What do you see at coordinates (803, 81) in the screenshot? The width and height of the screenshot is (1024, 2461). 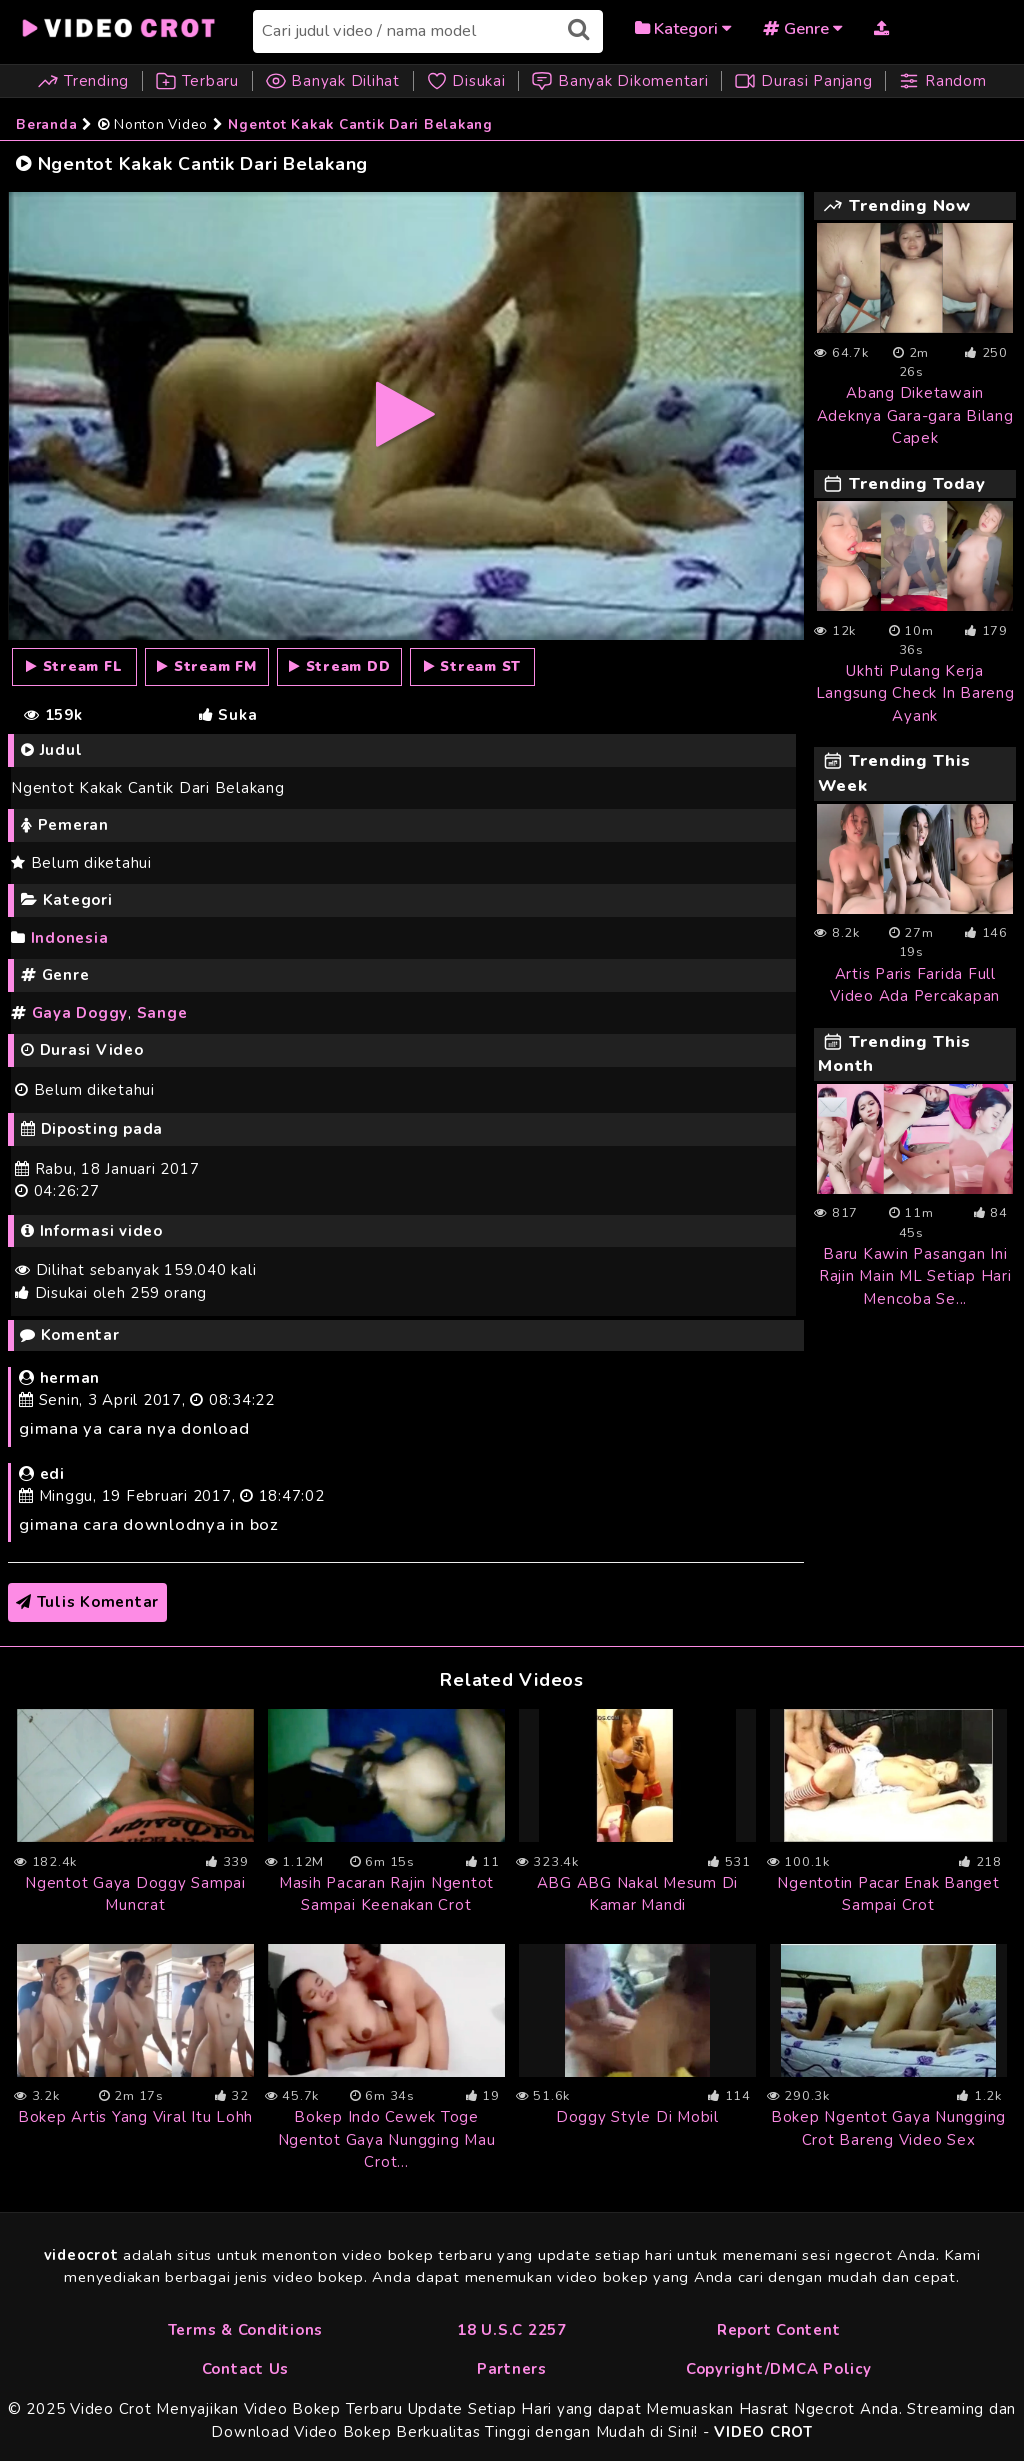 I see `Durasi Panjang` at bounding box center [803, 81].